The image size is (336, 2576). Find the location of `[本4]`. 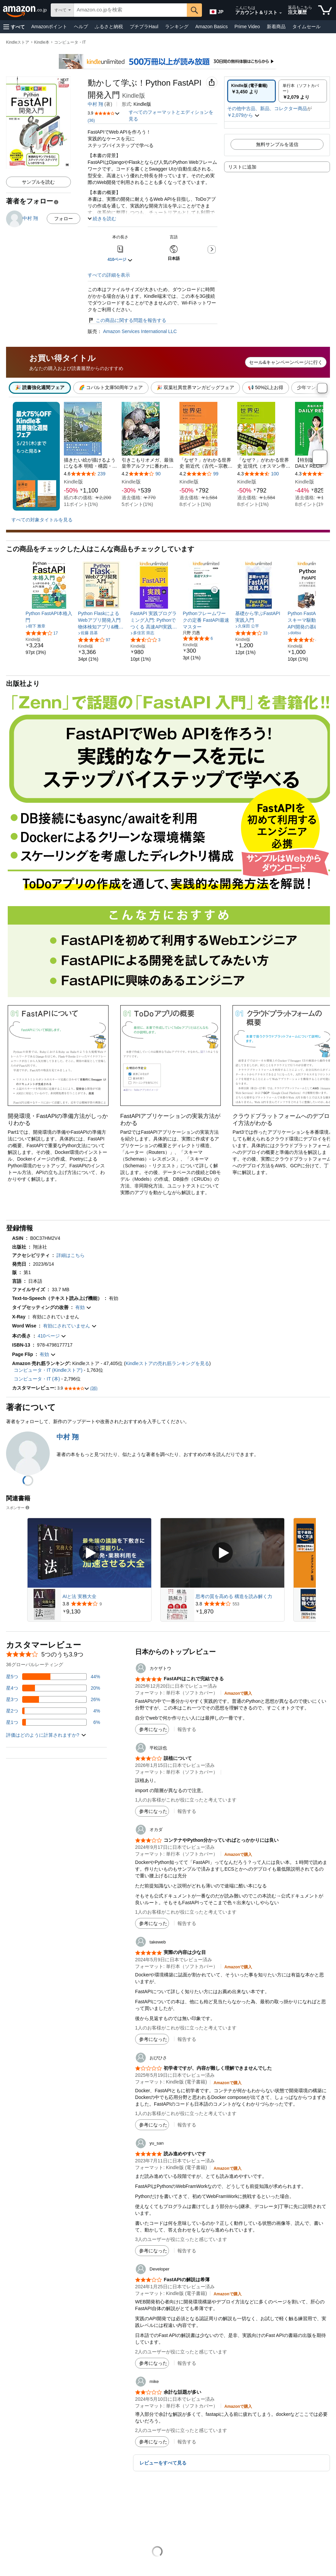

[本4] is located at coordinates (264, 455).